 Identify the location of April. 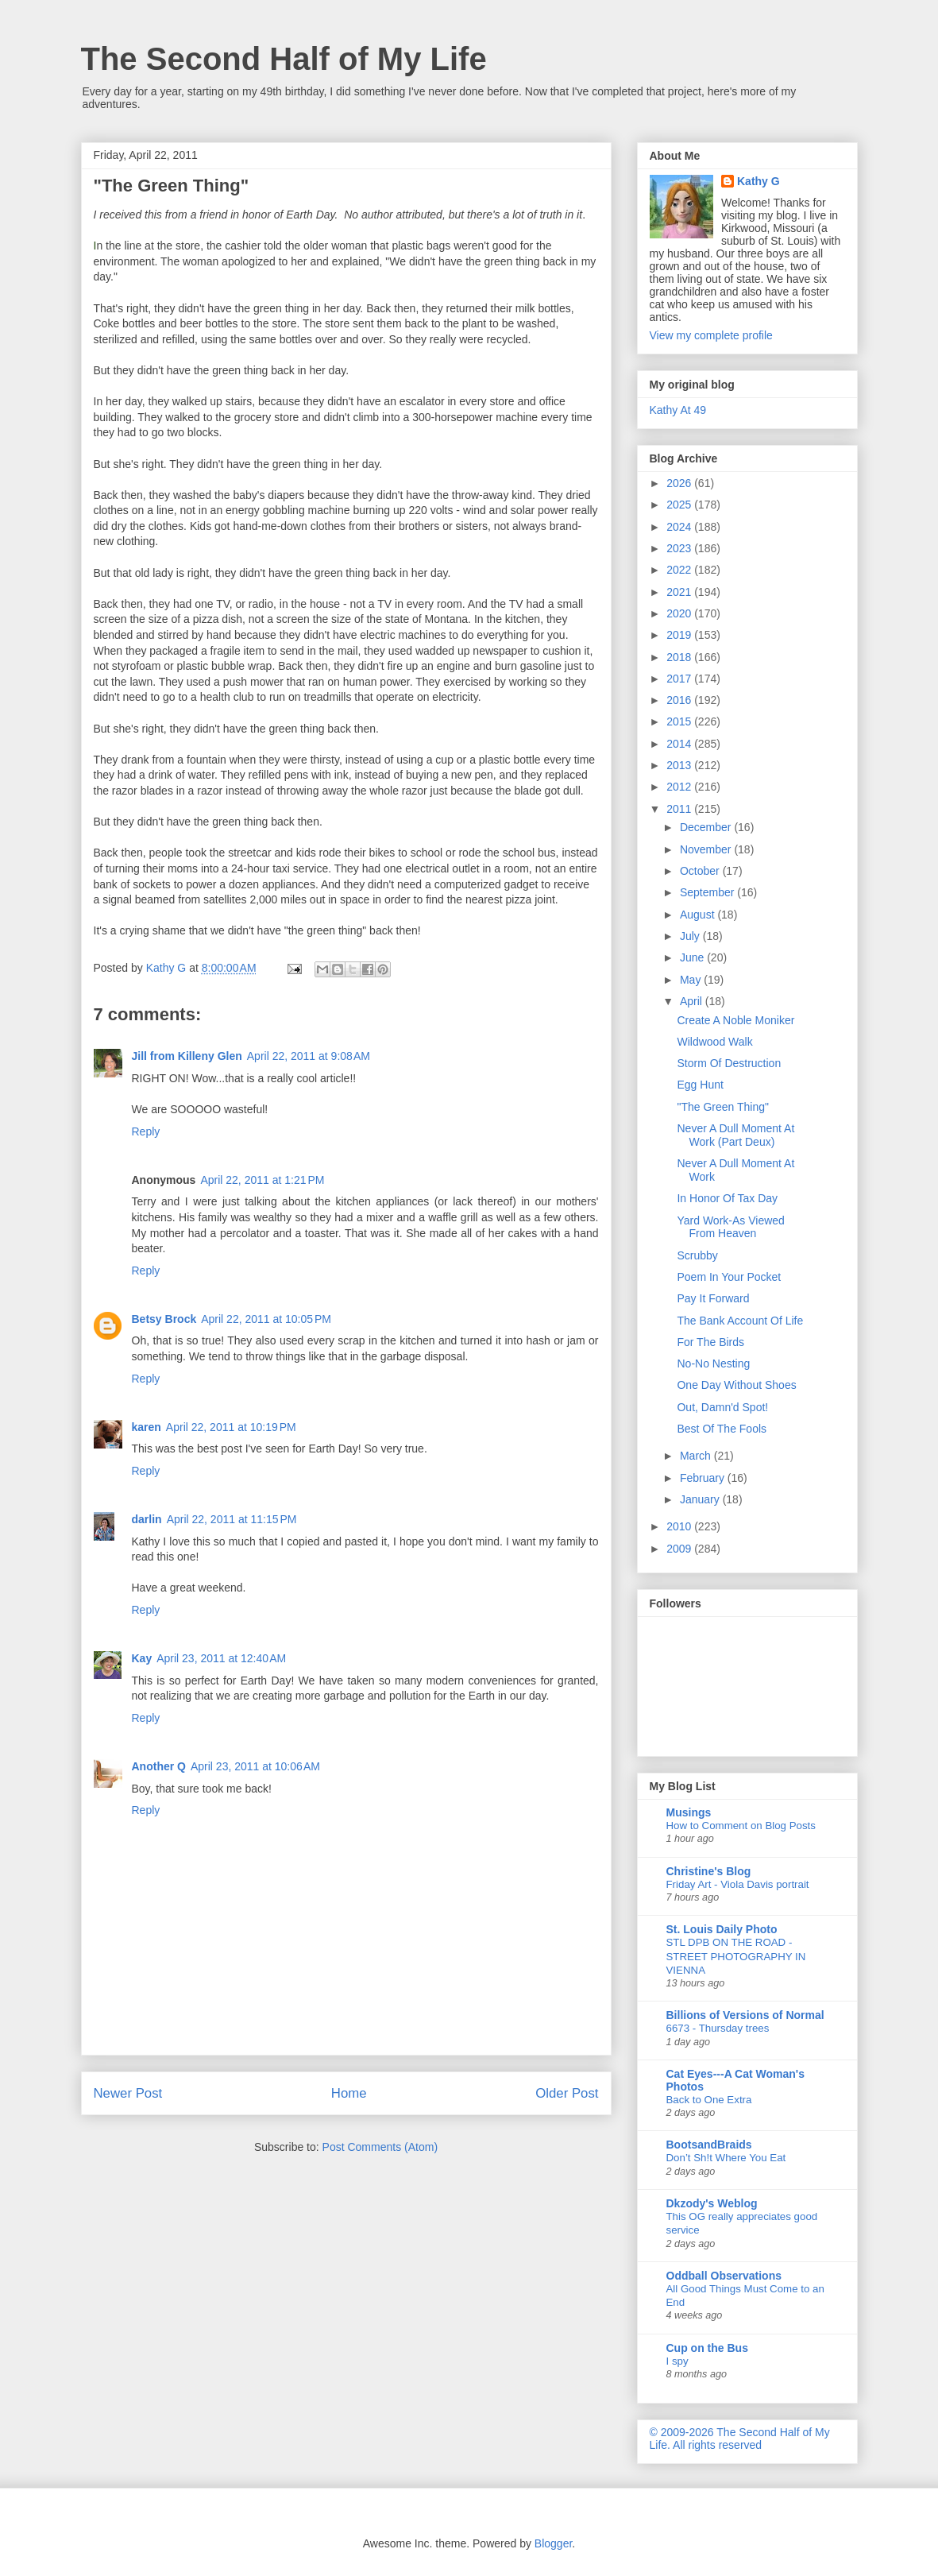
(692, 1001).